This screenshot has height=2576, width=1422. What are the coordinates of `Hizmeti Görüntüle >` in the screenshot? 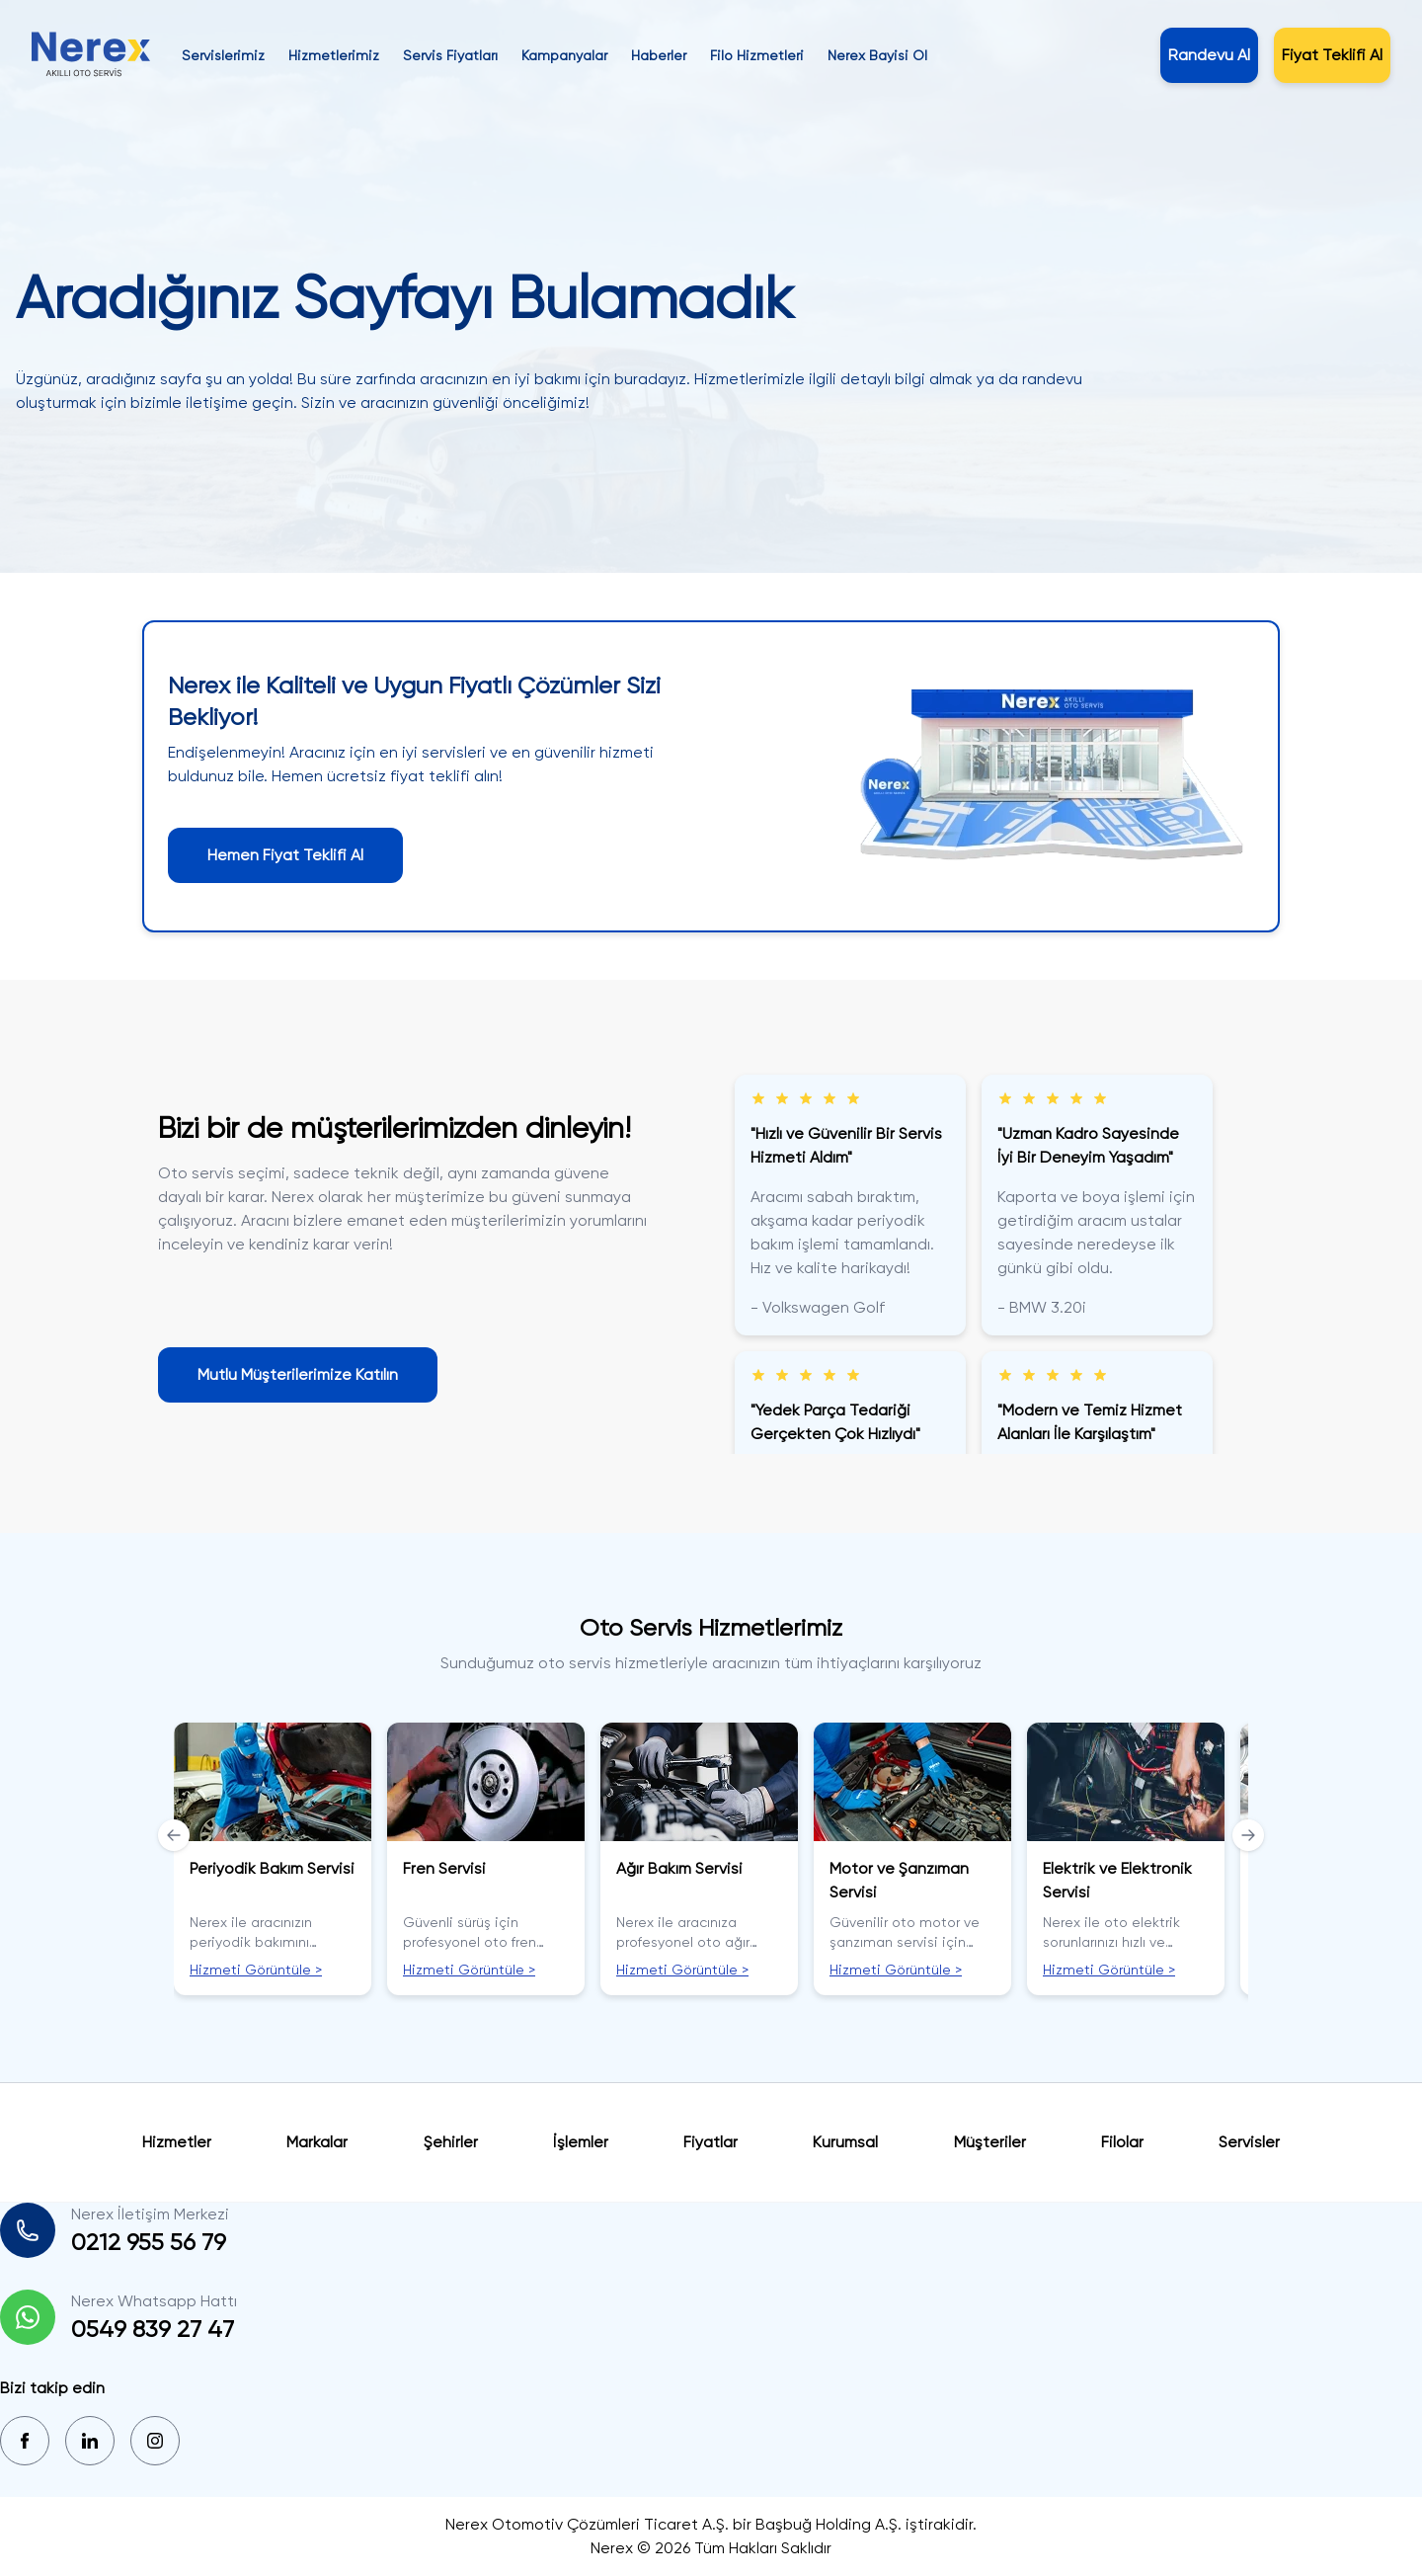 It's located at (256, 1969).